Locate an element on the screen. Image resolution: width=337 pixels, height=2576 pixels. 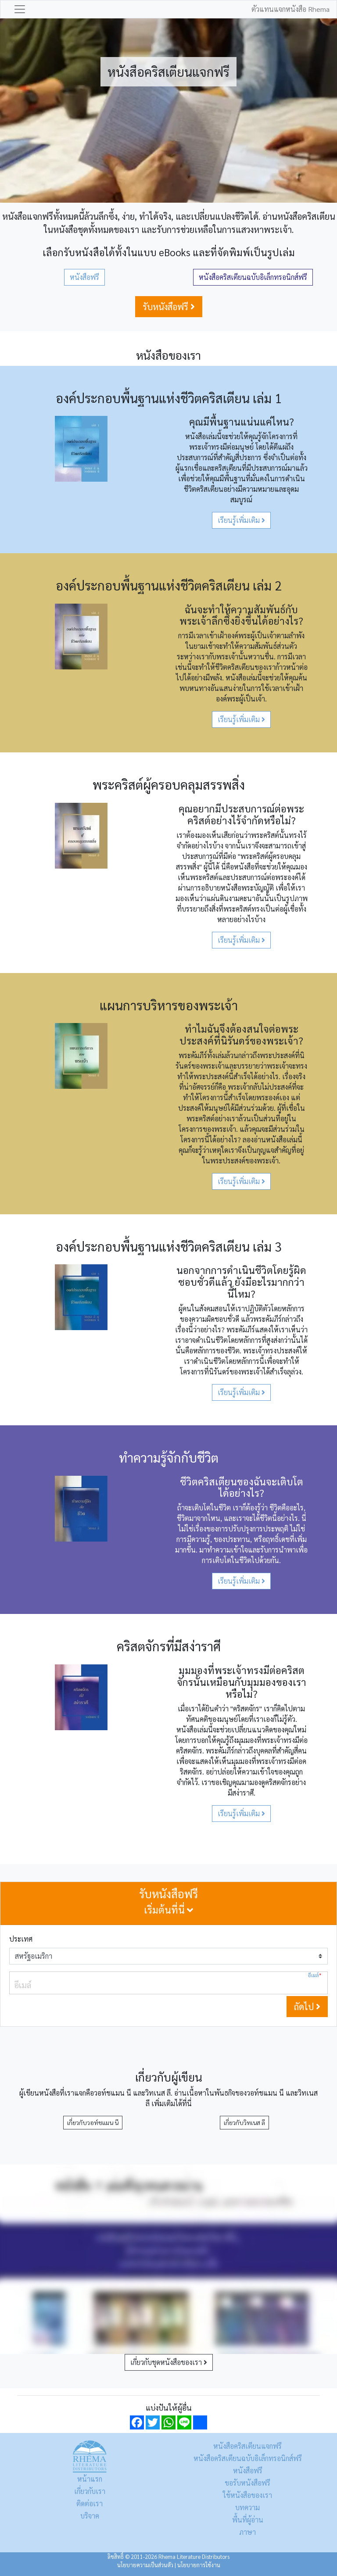
หน้าแรก is located at coordinates (89, 2478).